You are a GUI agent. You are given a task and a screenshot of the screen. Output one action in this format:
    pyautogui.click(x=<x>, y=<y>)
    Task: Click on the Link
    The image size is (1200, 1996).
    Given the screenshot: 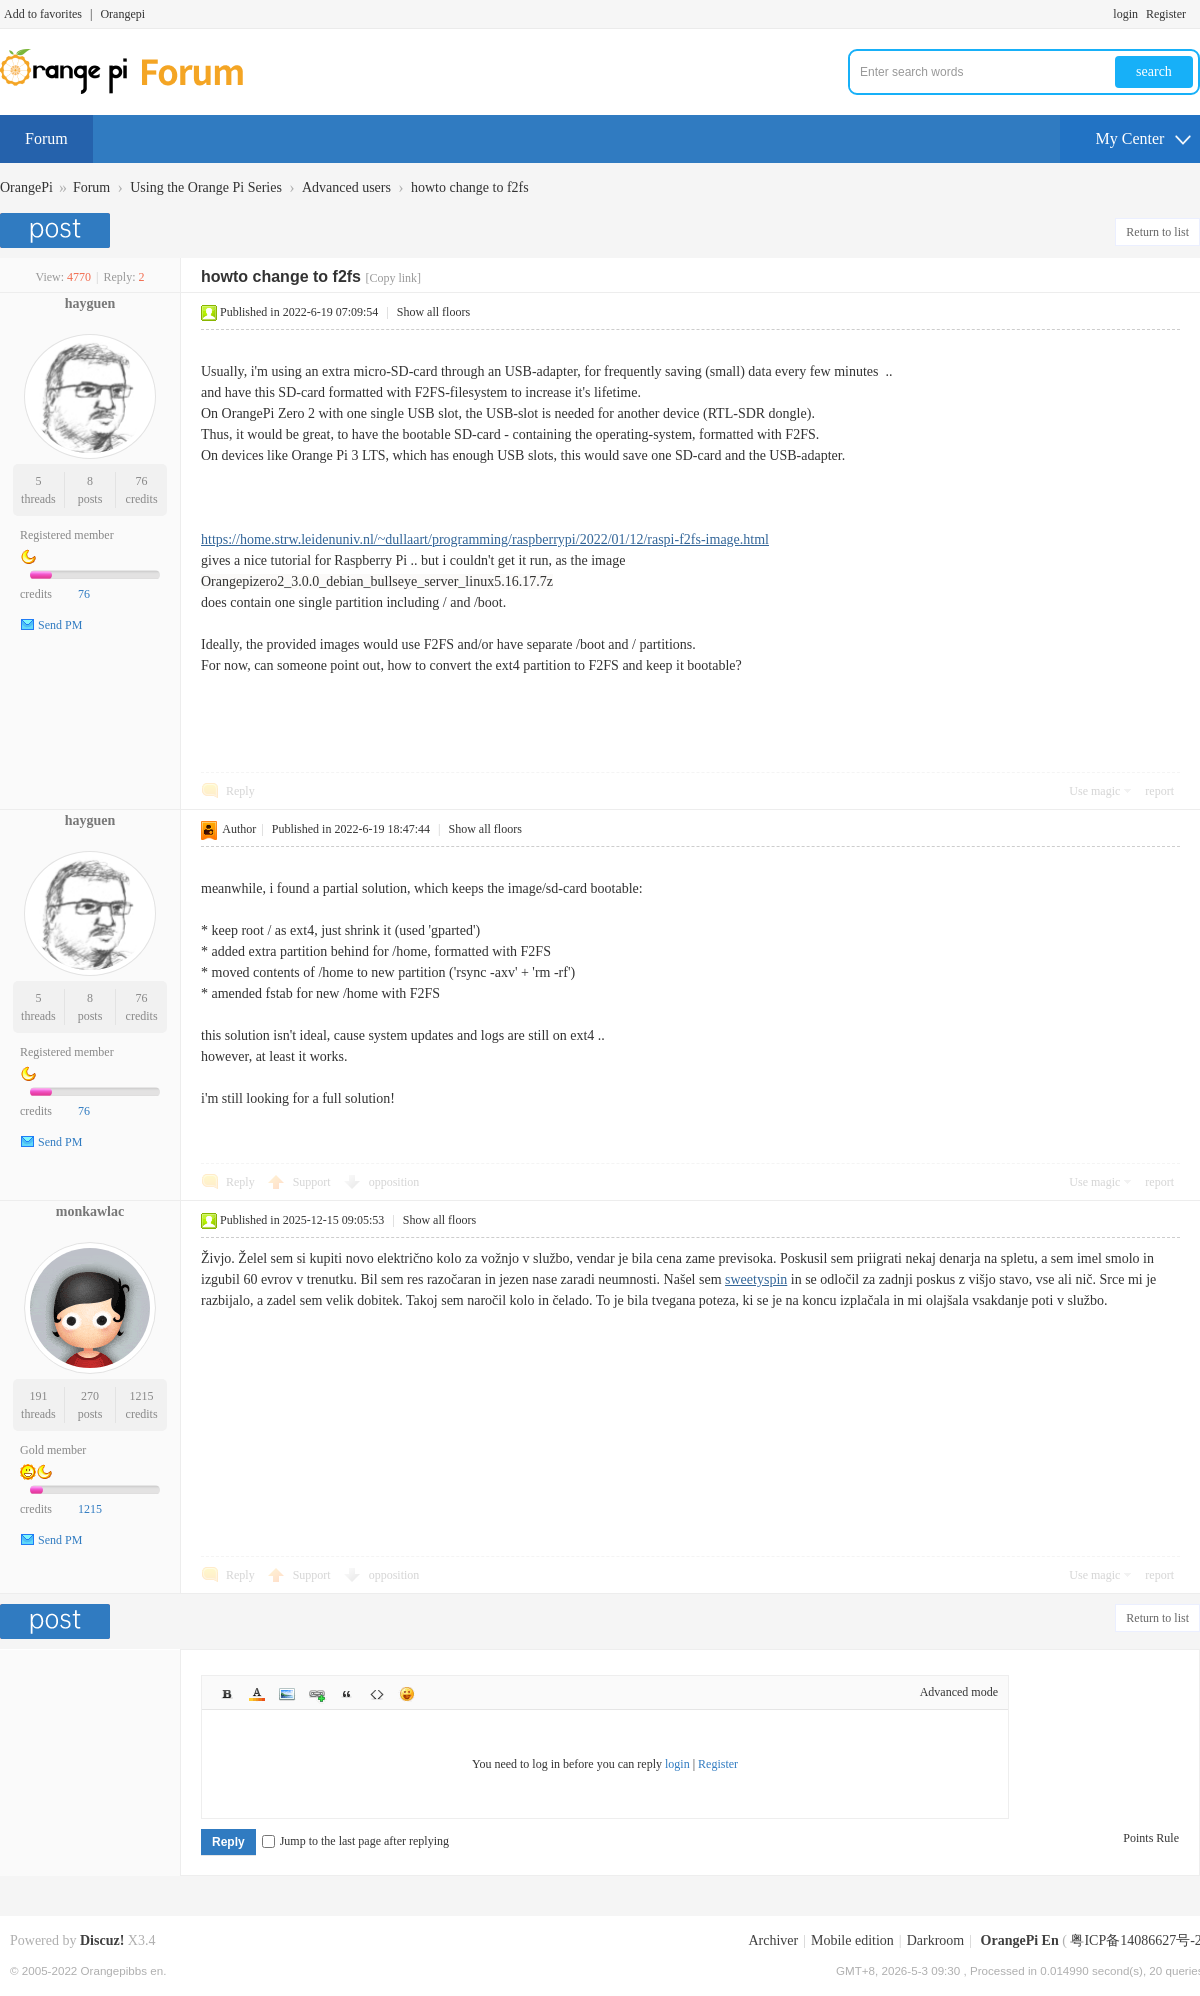 What is the action you would take?
    pyautogui.click(x=317, y=1694)
    